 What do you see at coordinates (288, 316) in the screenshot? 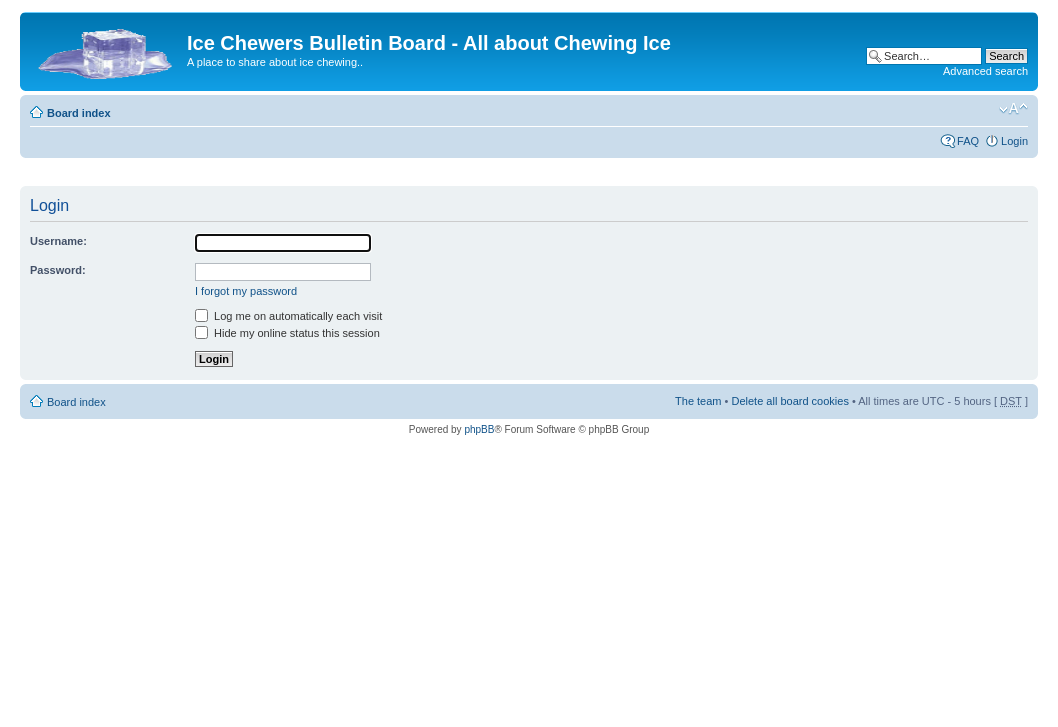
I see `Log me on automatically each visit` at bounding box center [288, 316].